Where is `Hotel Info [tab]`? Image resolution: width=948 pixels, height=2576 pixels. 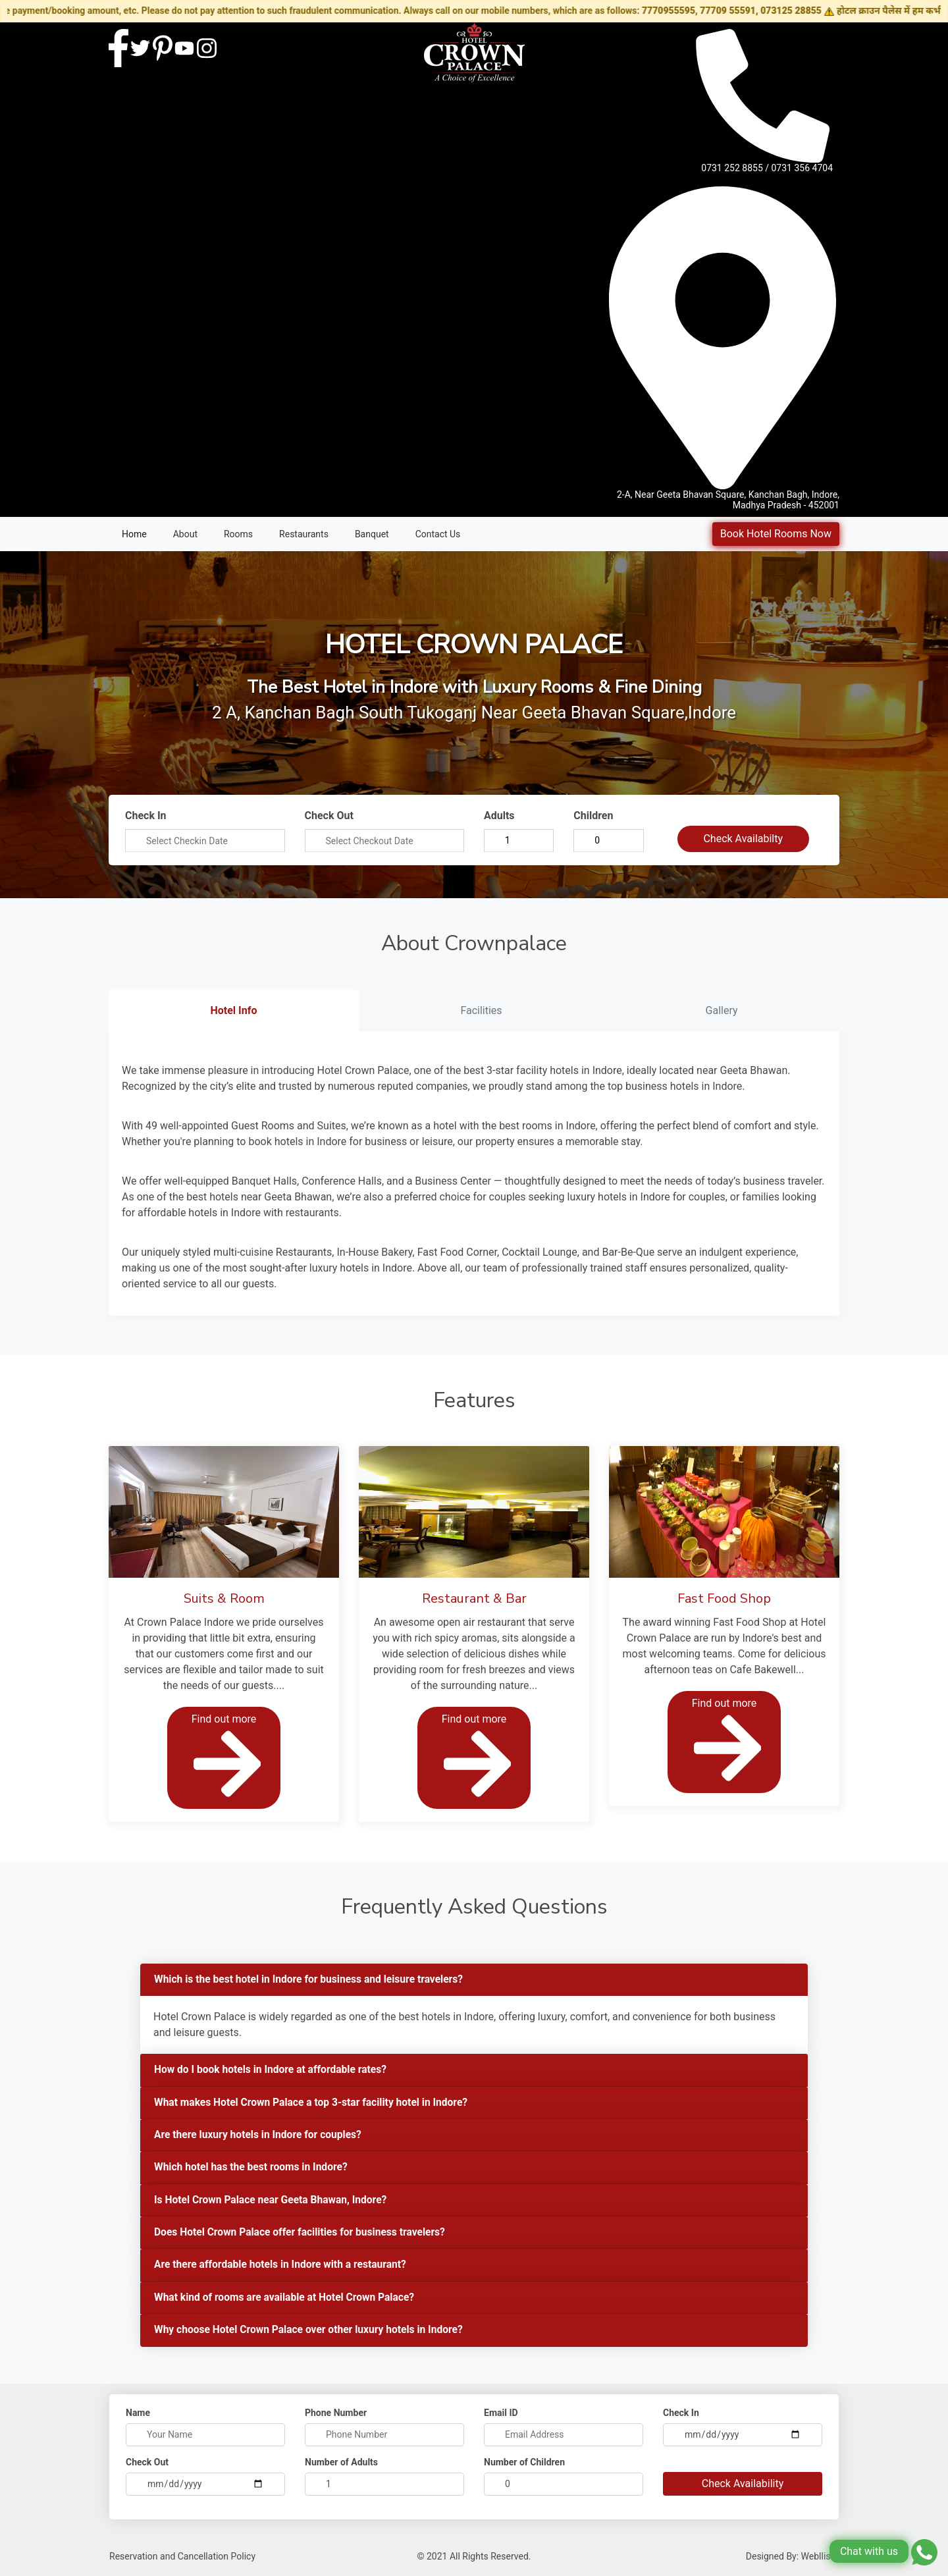
Hotel Info [tab] is located at coordinates (233, 1010).